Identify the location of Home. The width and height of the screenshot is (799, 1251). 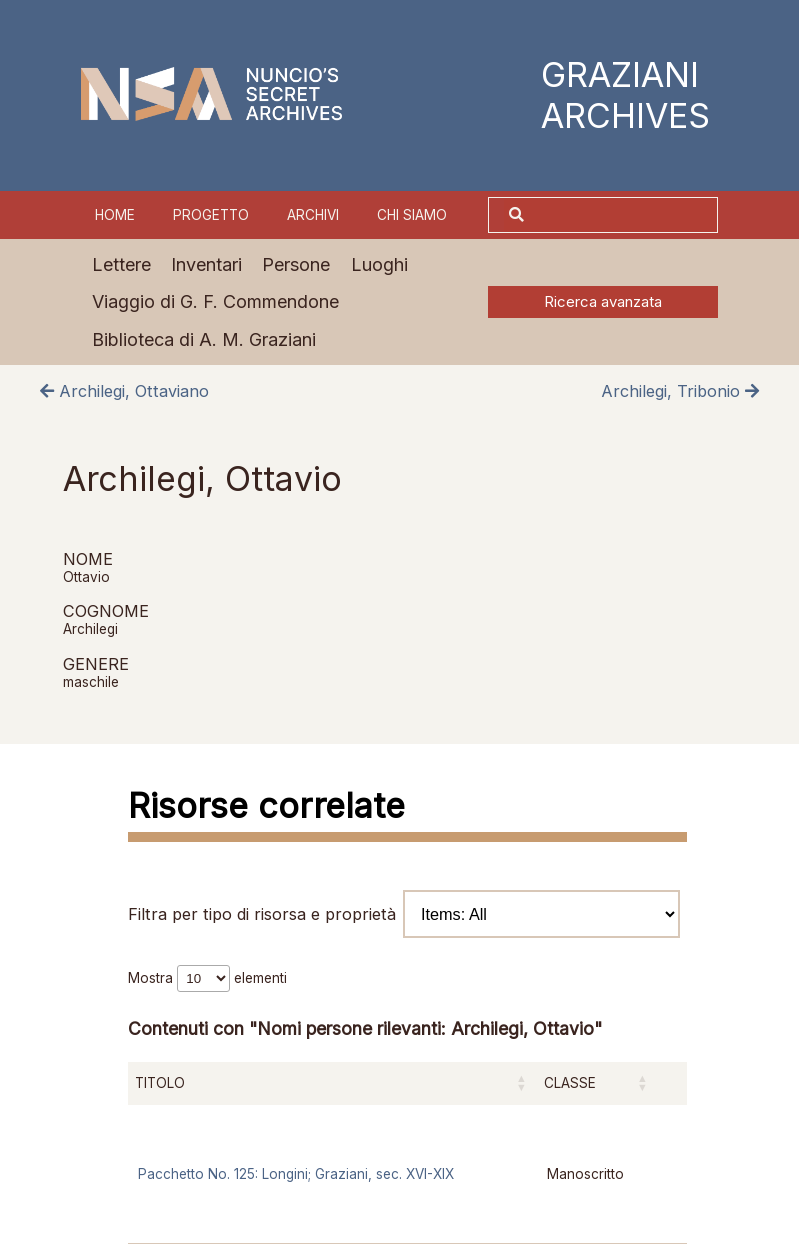
(115, 215).